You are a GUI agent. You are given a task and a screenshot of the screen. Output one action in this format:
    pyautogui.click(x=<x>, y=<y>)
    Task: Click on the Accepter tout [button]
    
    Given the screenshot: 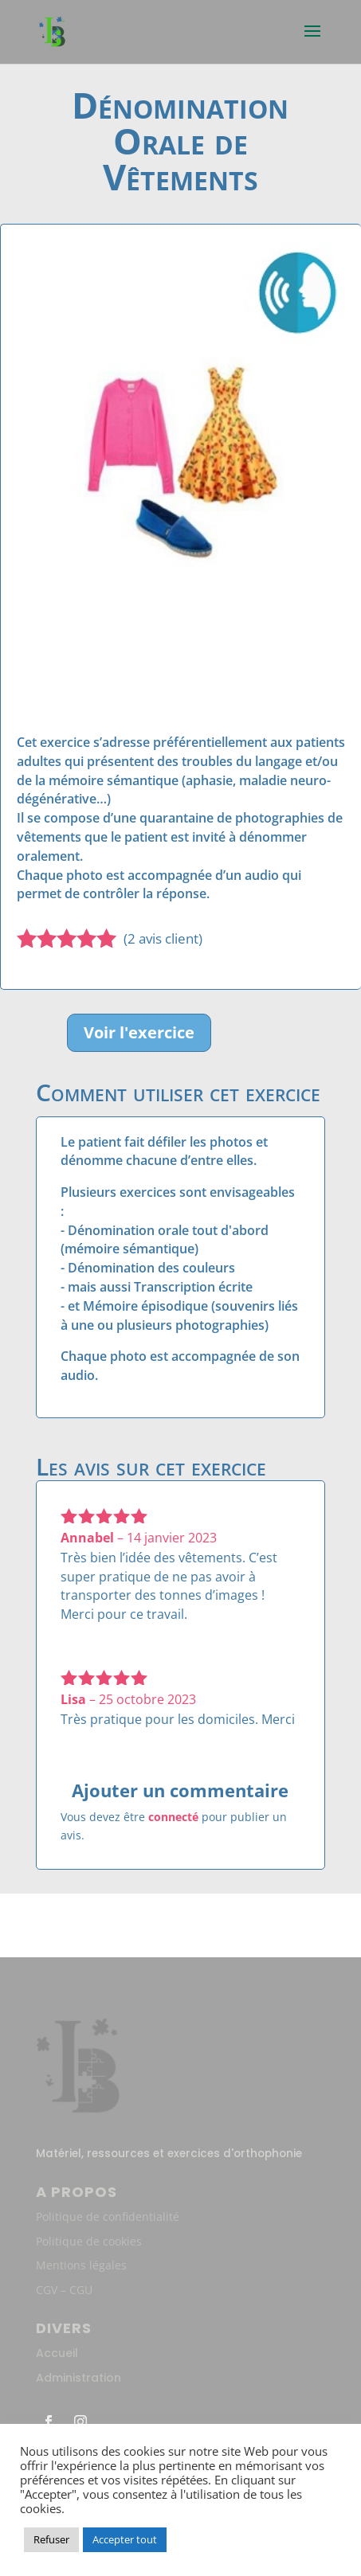 What is the action you would take?
    pyautogui.click(x=124, y=2539)
    